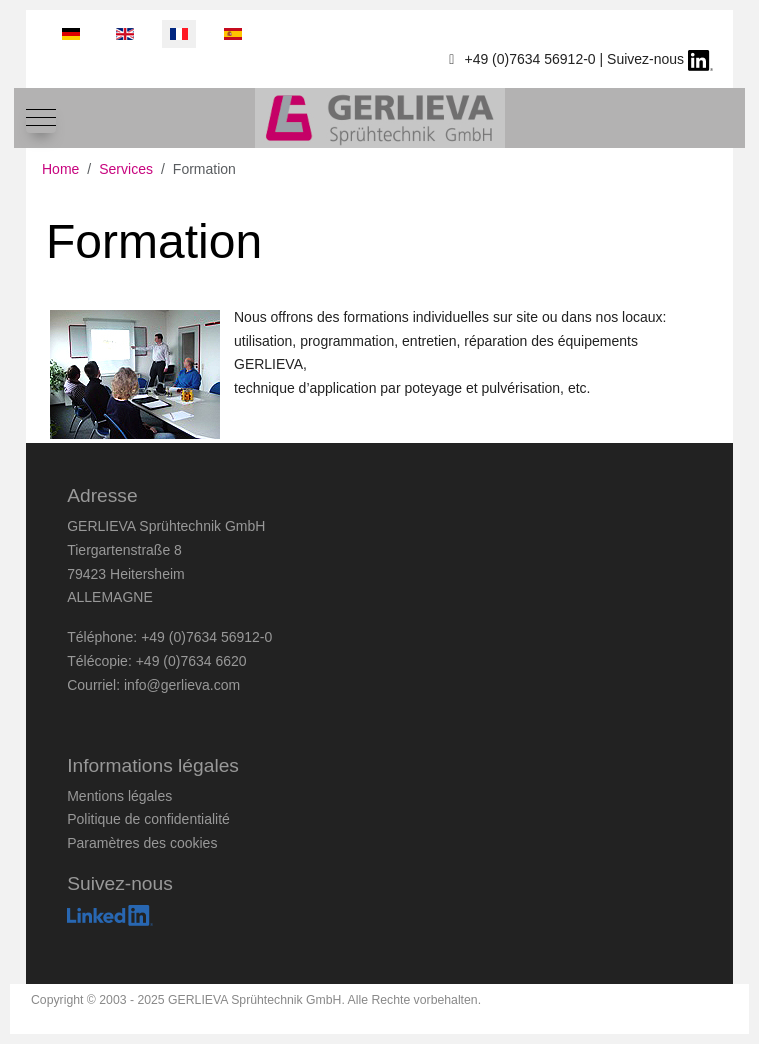 This screenshot has height=1044, width=759. I want to click on Politique de confidentialité, so click(148, 819).